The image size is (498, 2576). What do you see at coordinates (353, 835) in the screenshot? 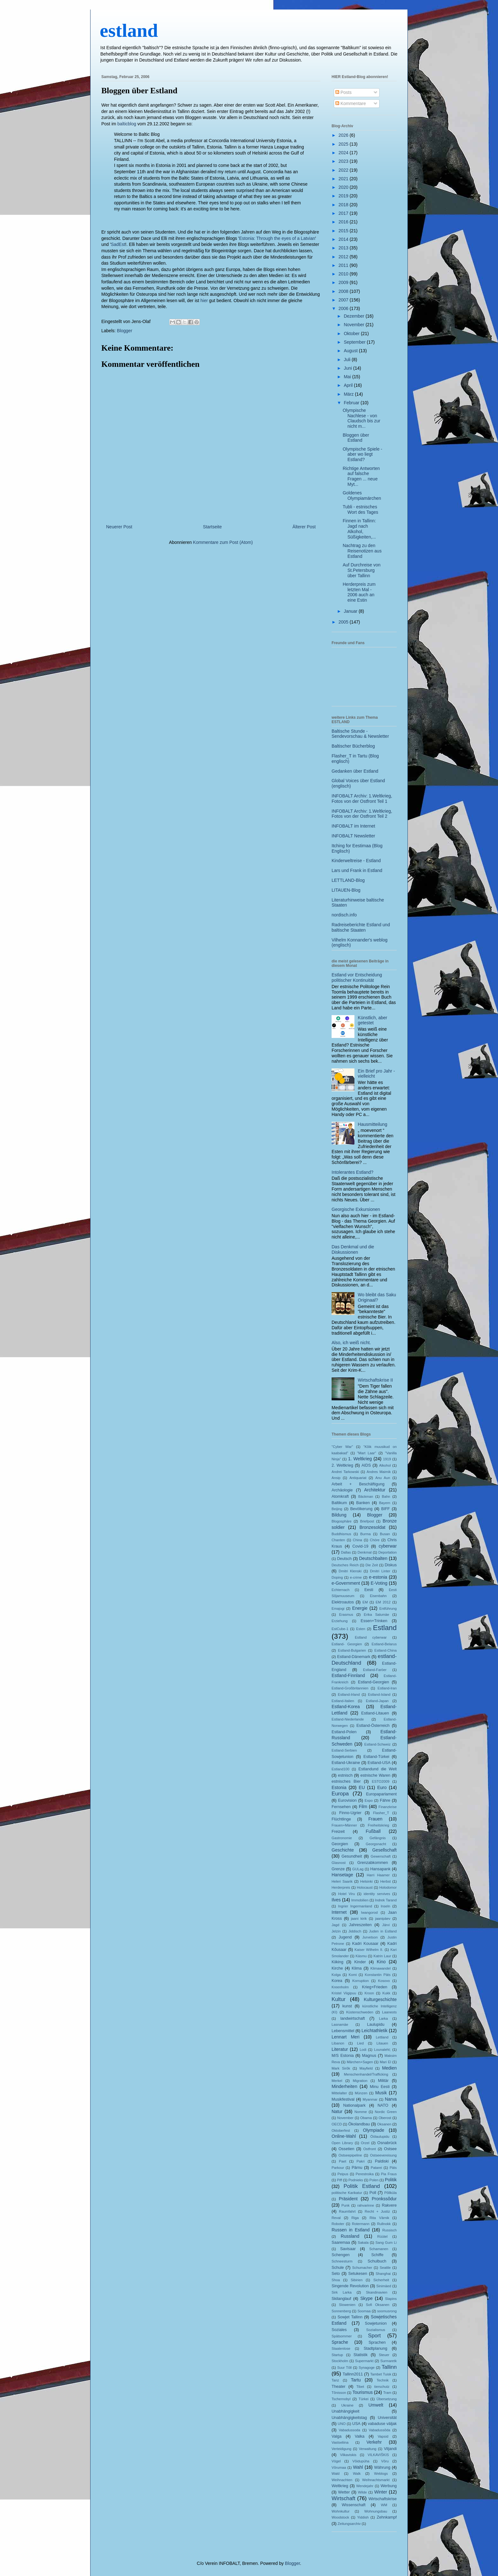
I see `INFOBALT Newsletter` at bounding box center [353, 835].